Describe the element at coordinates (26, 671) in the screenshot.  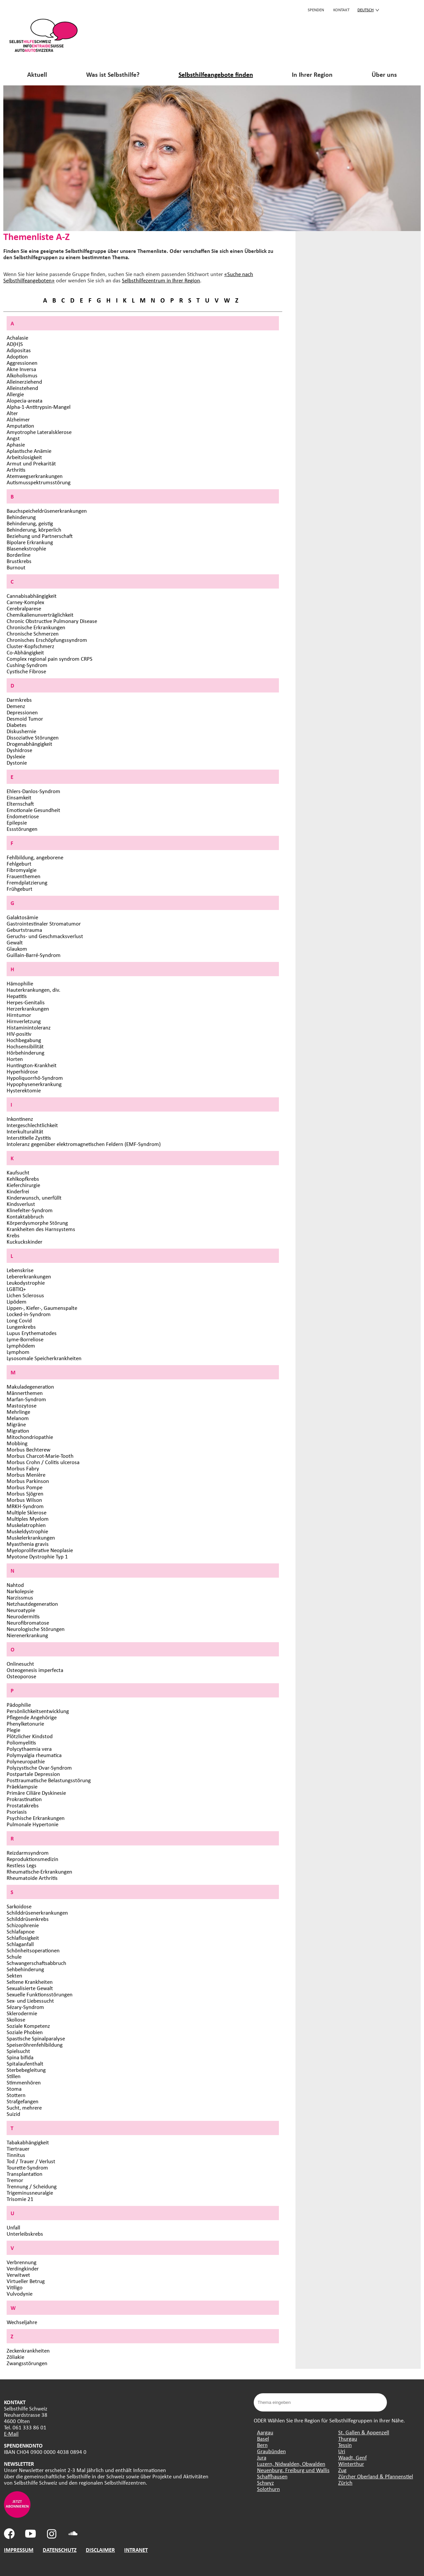
I see `Cystische Fibrose` at that location.